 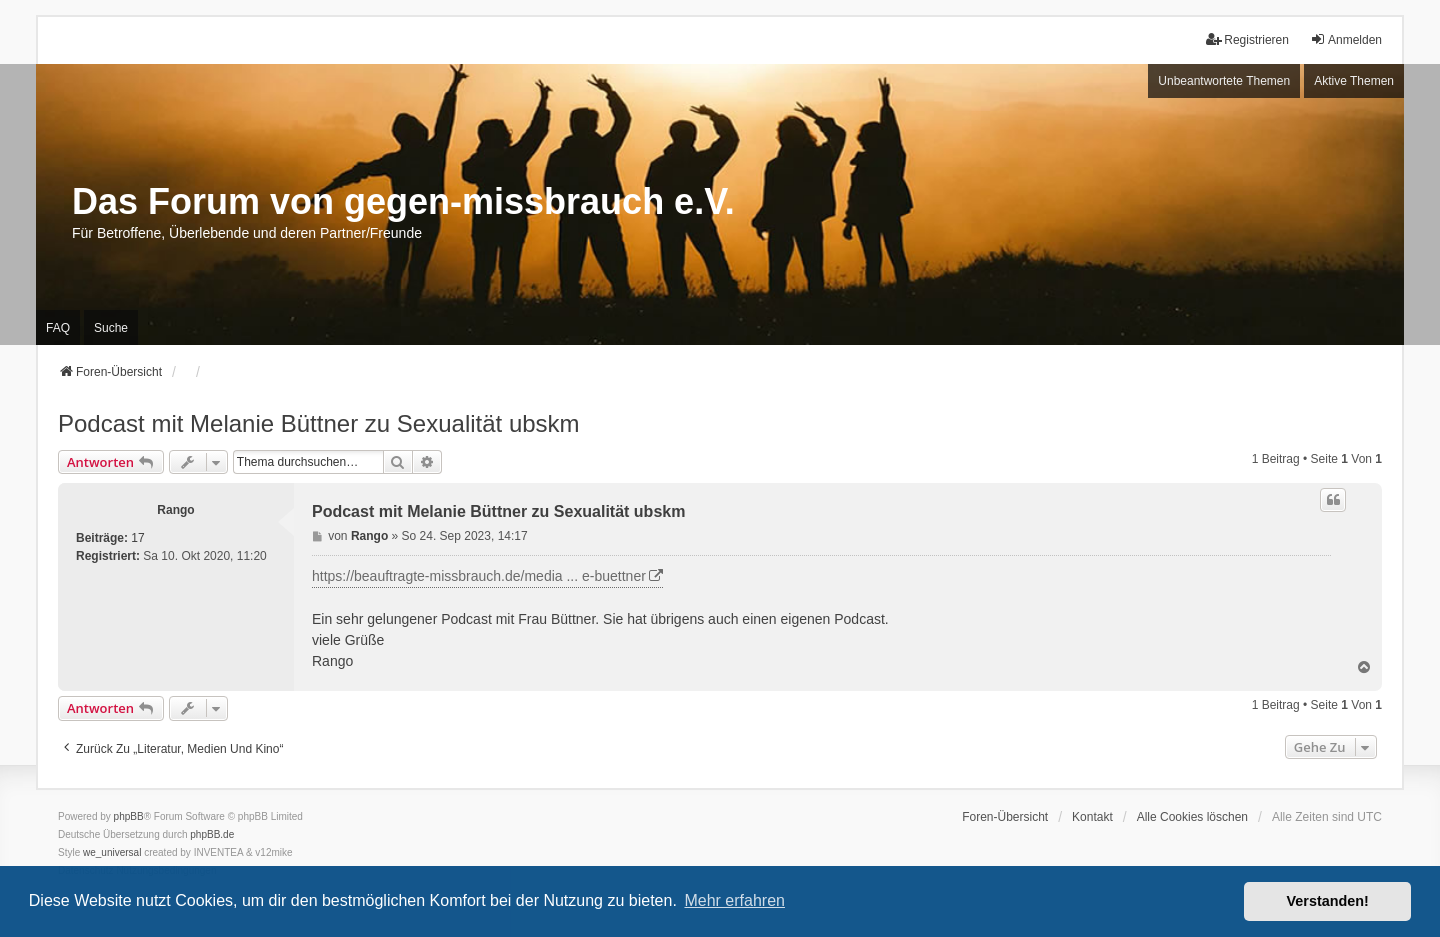 I want to click on Kontakt [menuitem], so click(x=1092, y=817).